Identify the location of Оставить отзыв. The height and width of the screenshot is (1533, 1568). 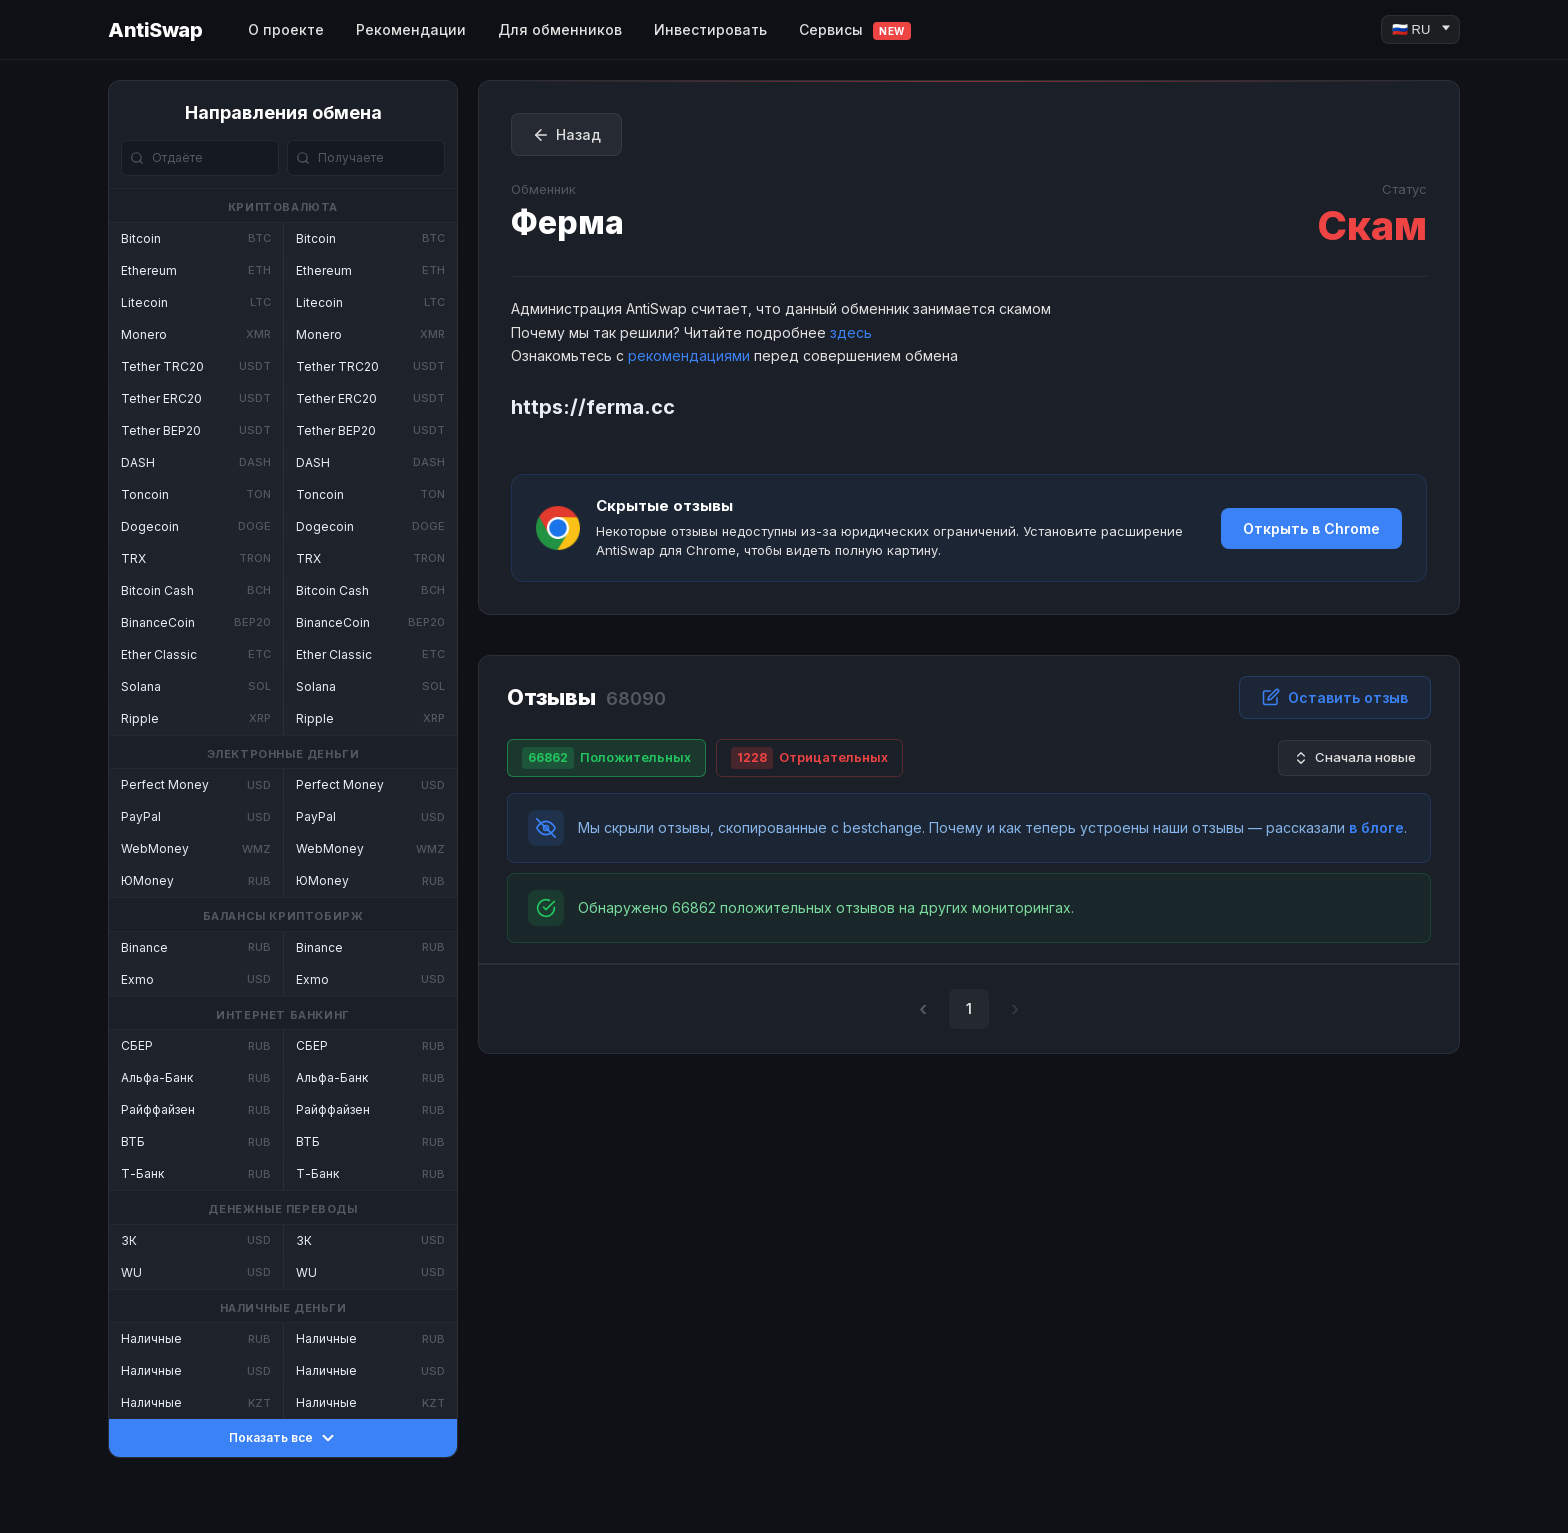
(1335, 697).